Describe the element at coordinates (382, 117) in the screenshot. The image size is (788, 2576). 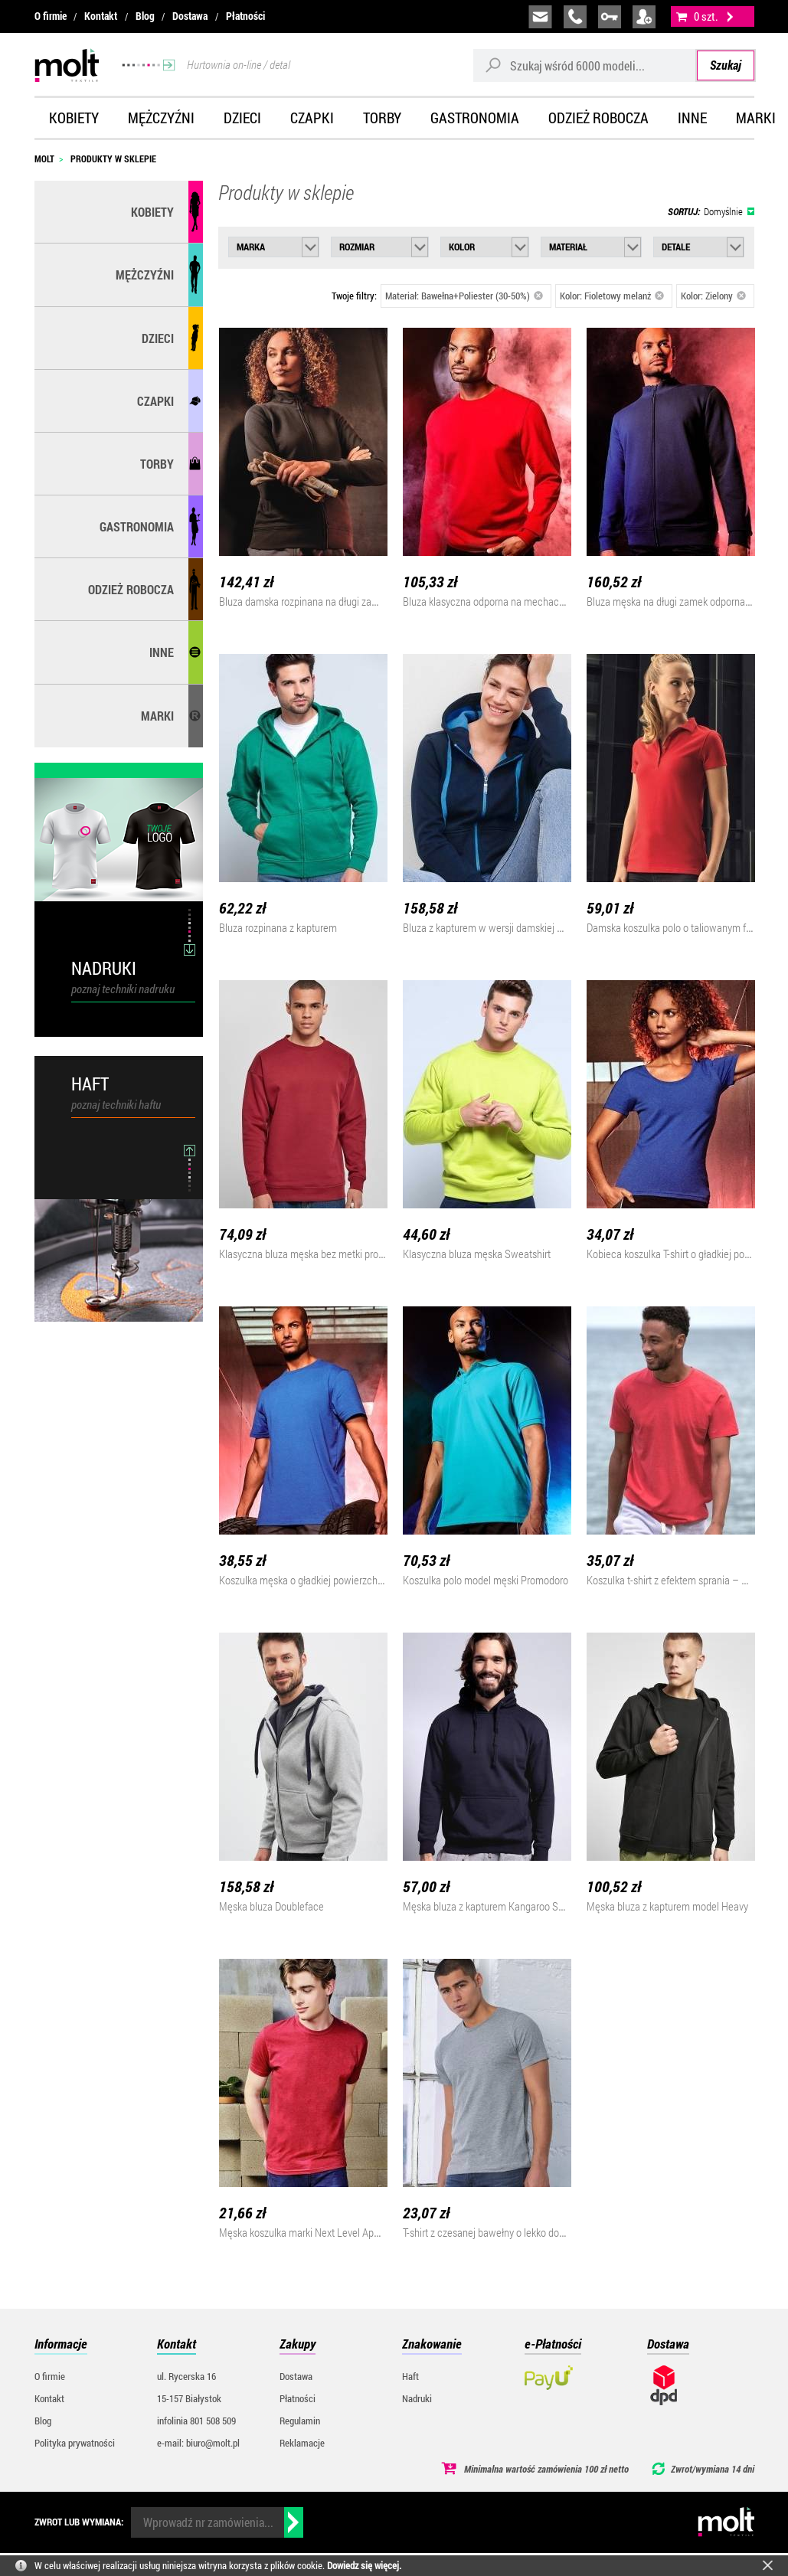
I see `Torby` at that location.